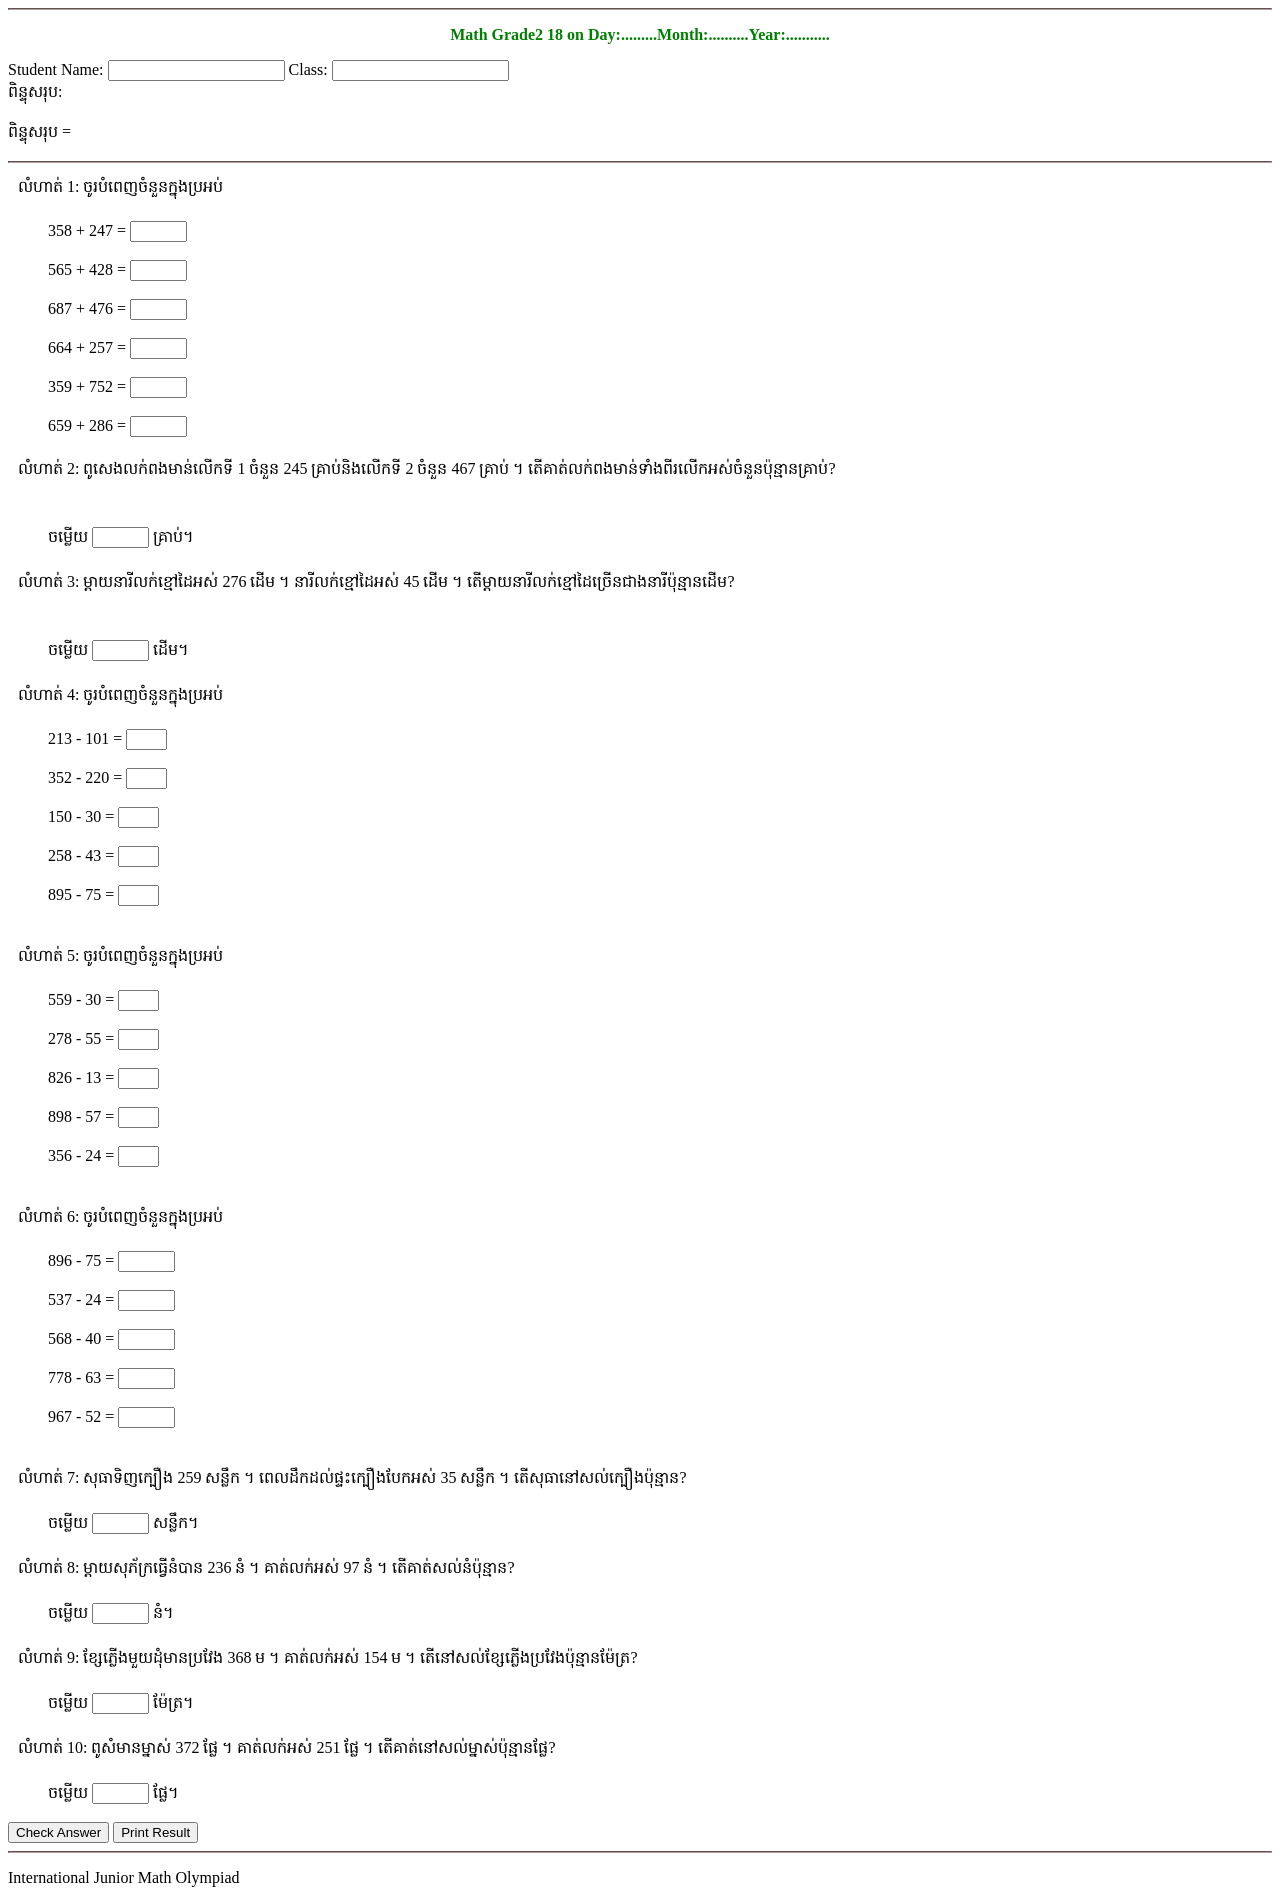 Image resolution: width=1280 pixels, height=1903 pixels. Describe the element at coordinates (89, 308) in the screenshot. I see `687 + 476 =` at that location.